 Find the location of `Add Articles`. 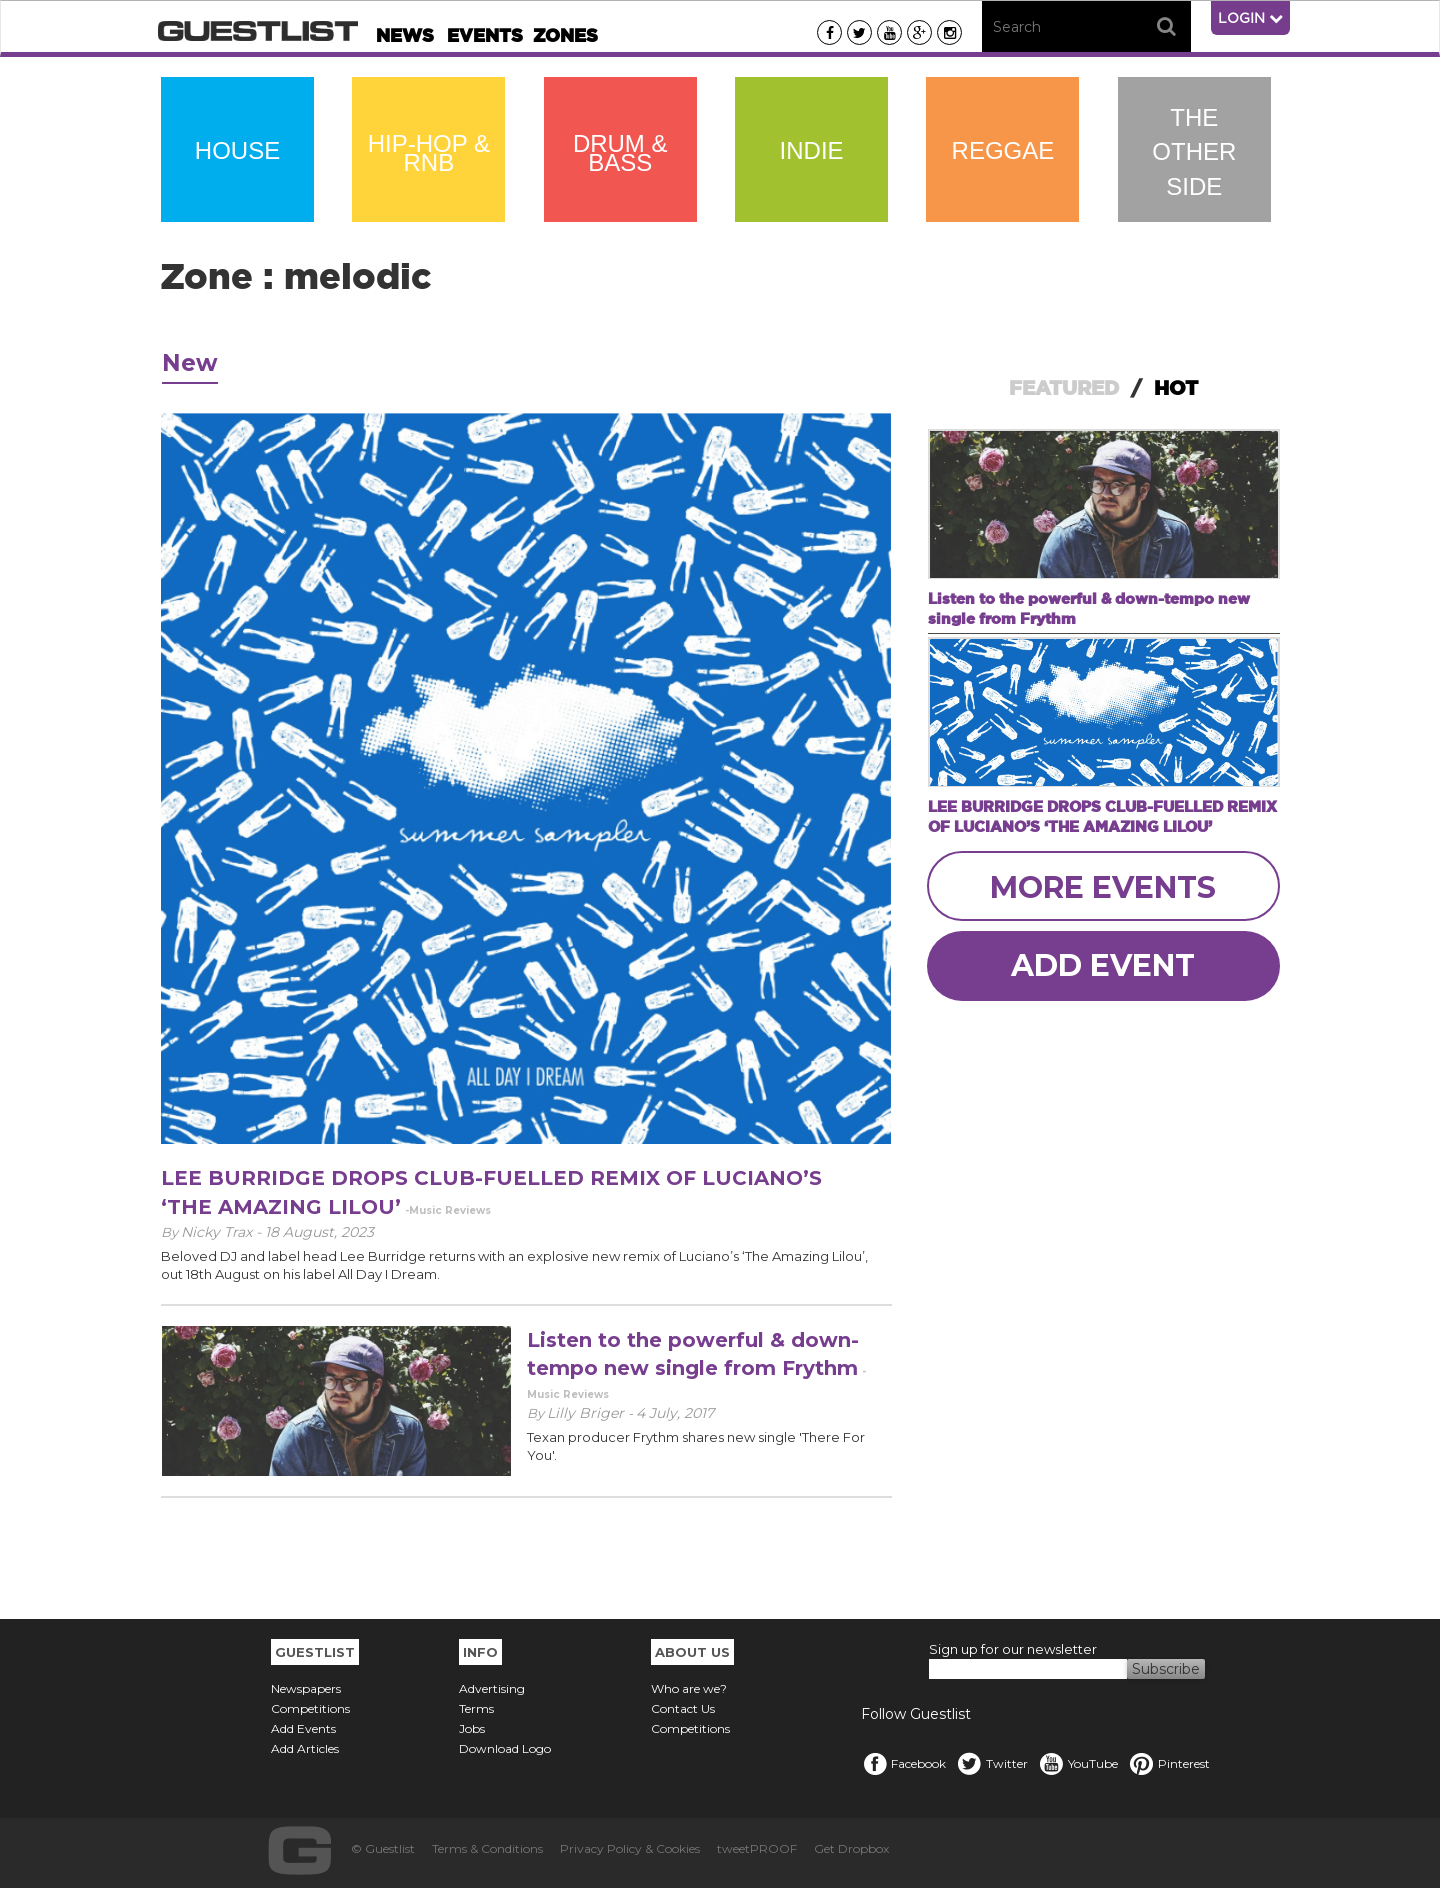

Add Articles is located at coordinates (305, 1748).